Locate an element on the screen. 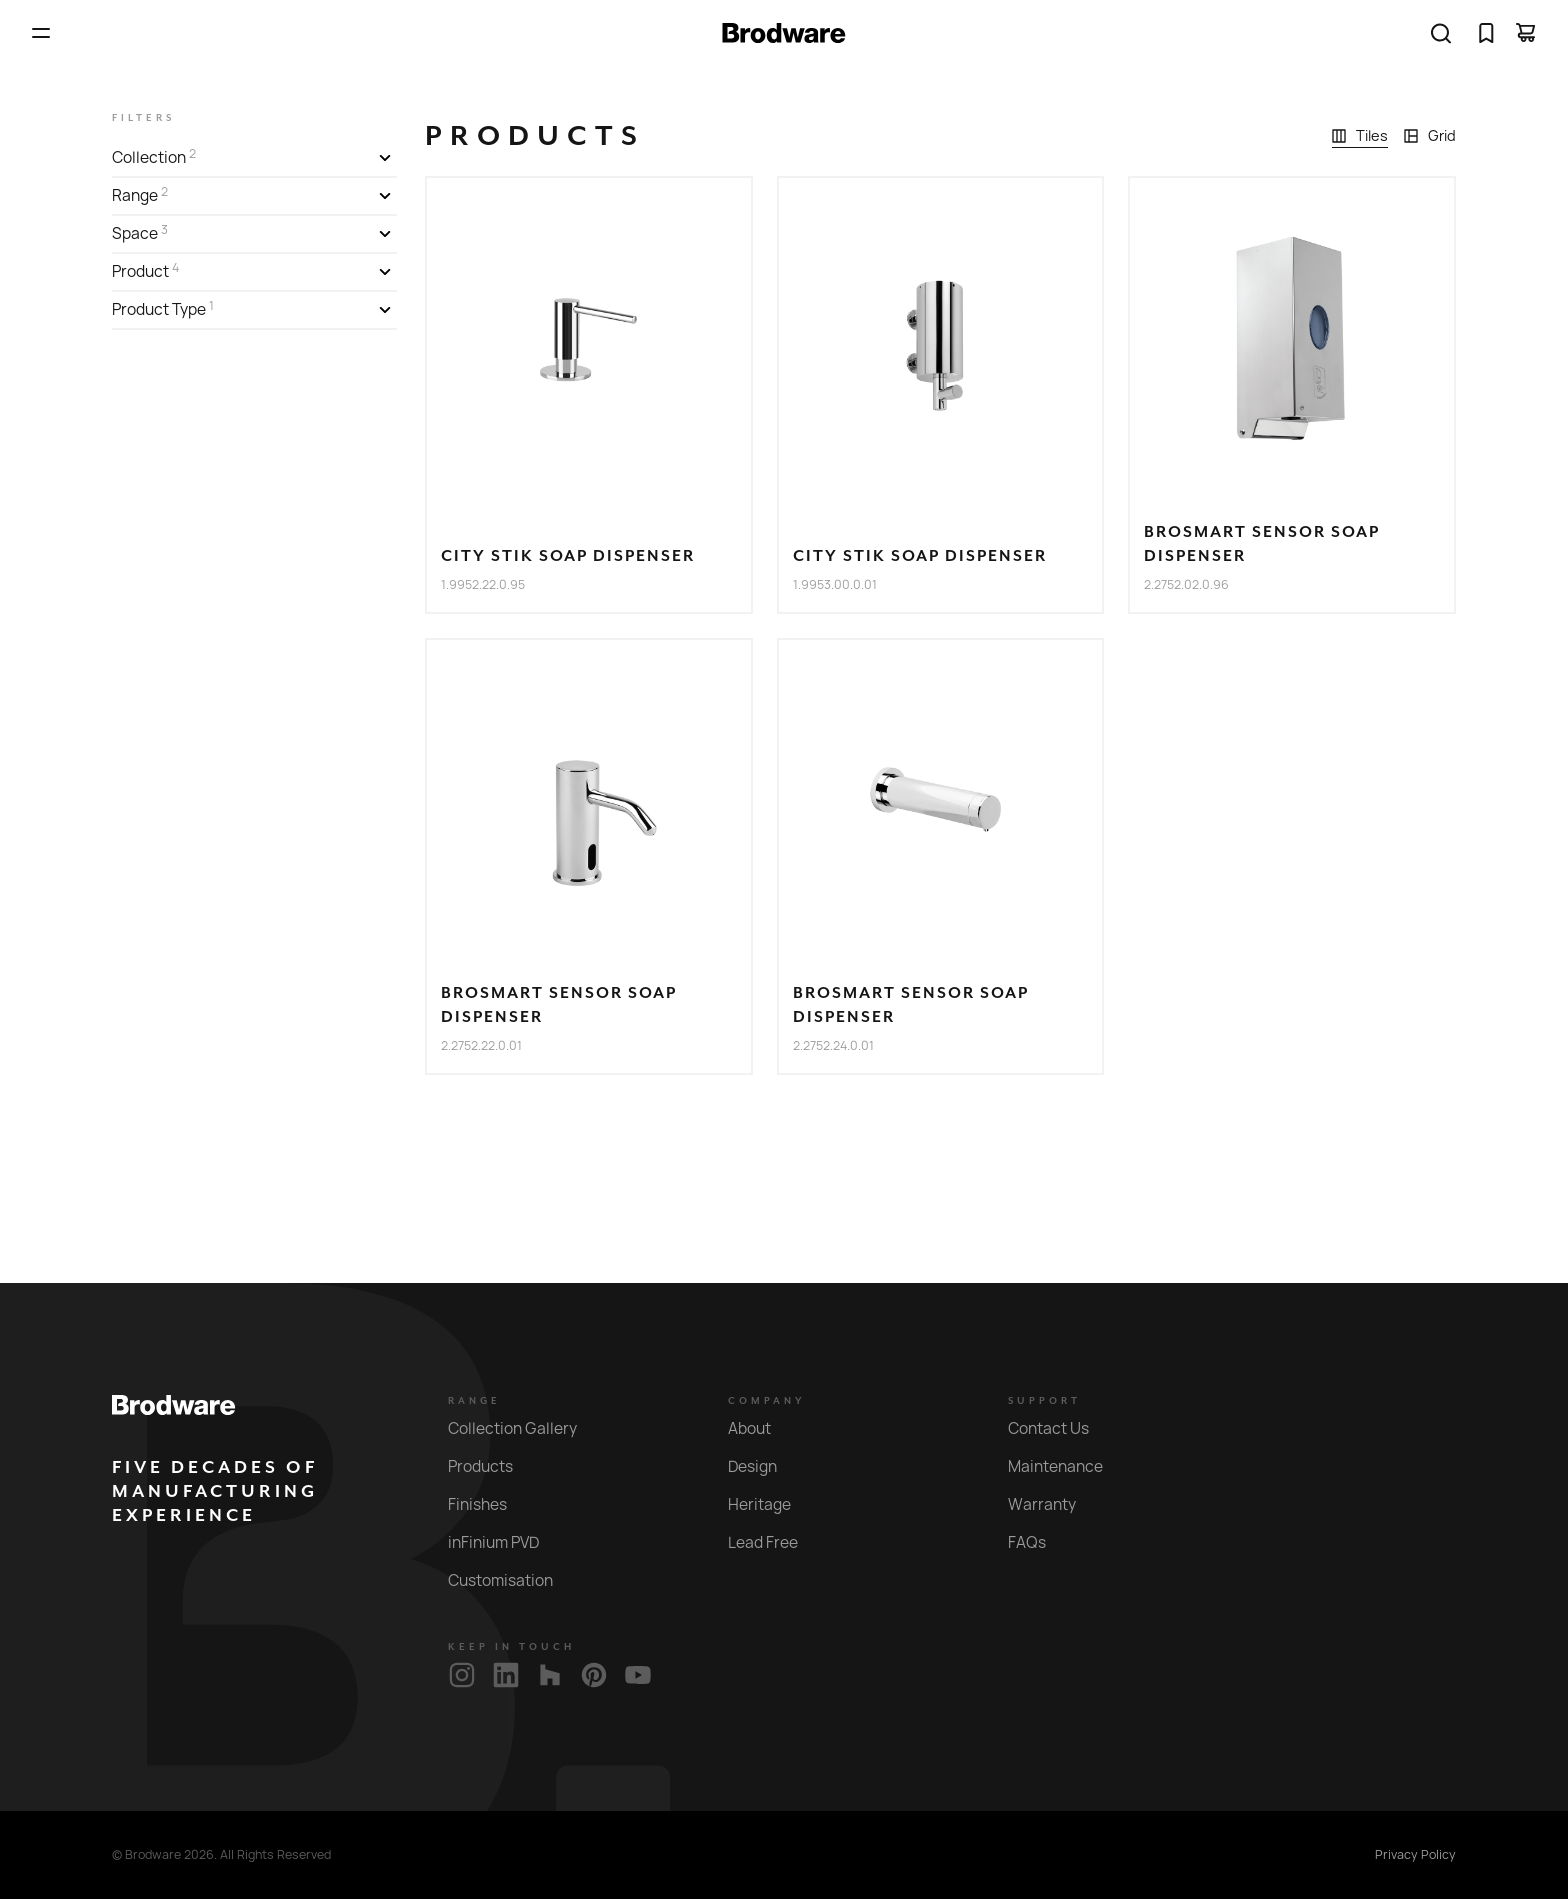  Products is located at coordinates (492, 1466).